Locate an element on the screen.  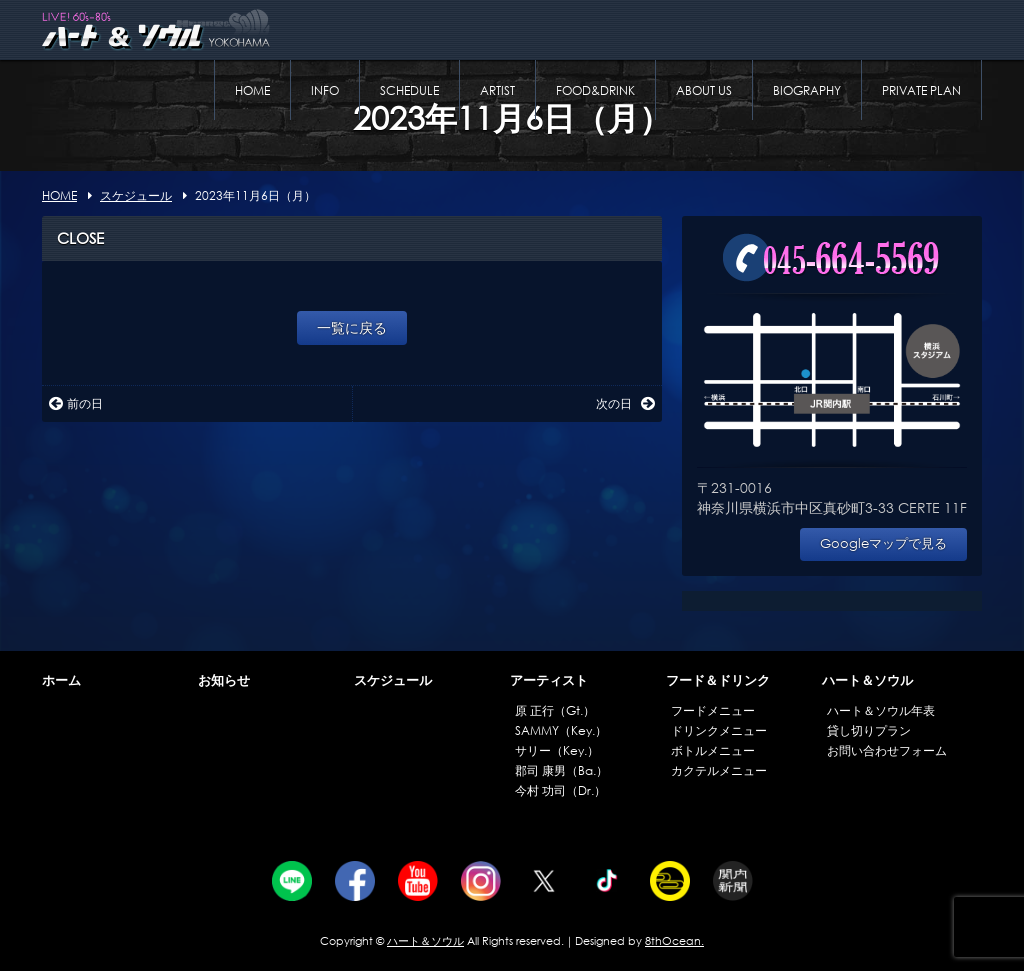
カクテルメニュー is located at coordinates (719, 770).